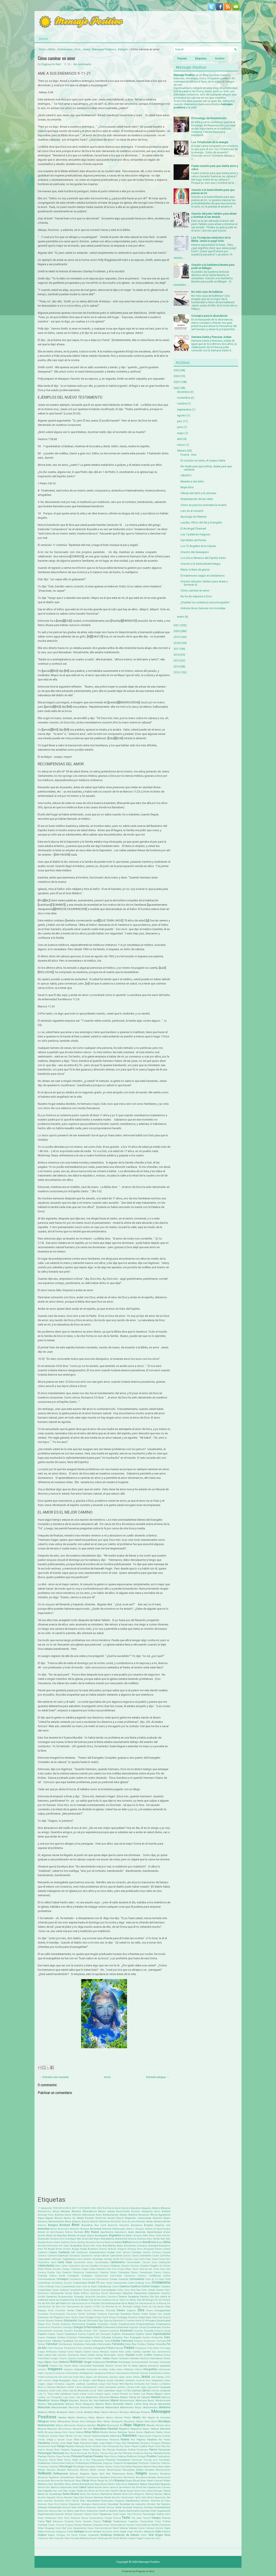 The width and height of the screenshot is (276, 2576). What do you see at coordinates (180, 616) in the screenshot?
I see `enero` at bounding box center [180, 616].